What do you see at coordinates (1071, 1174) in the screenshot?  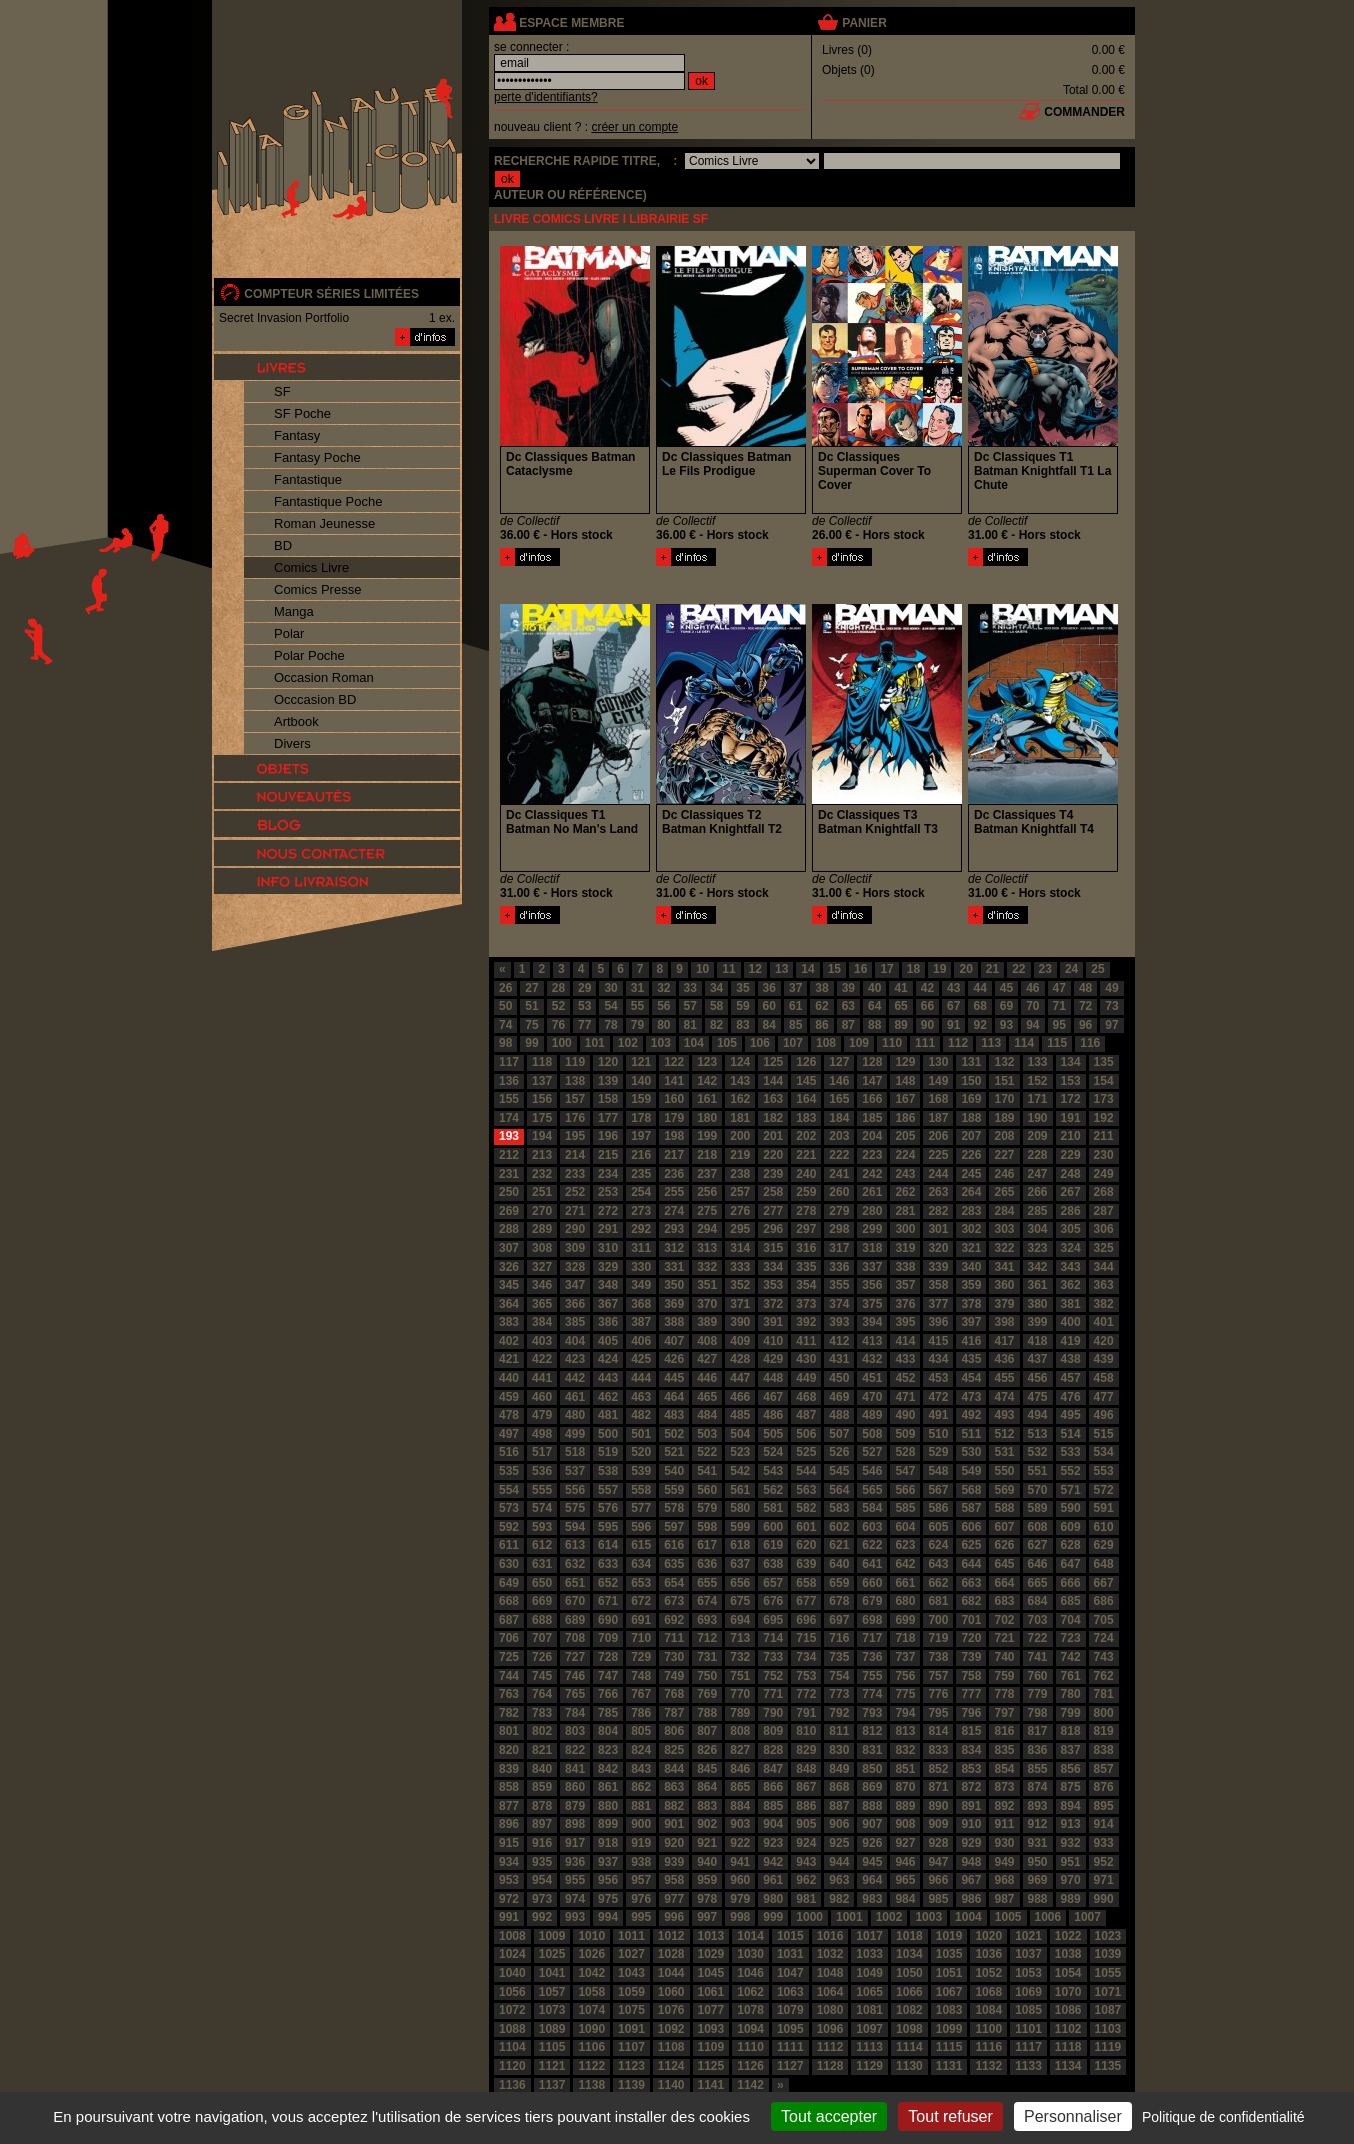 I see `248` at bounding box center [1071, 1174].